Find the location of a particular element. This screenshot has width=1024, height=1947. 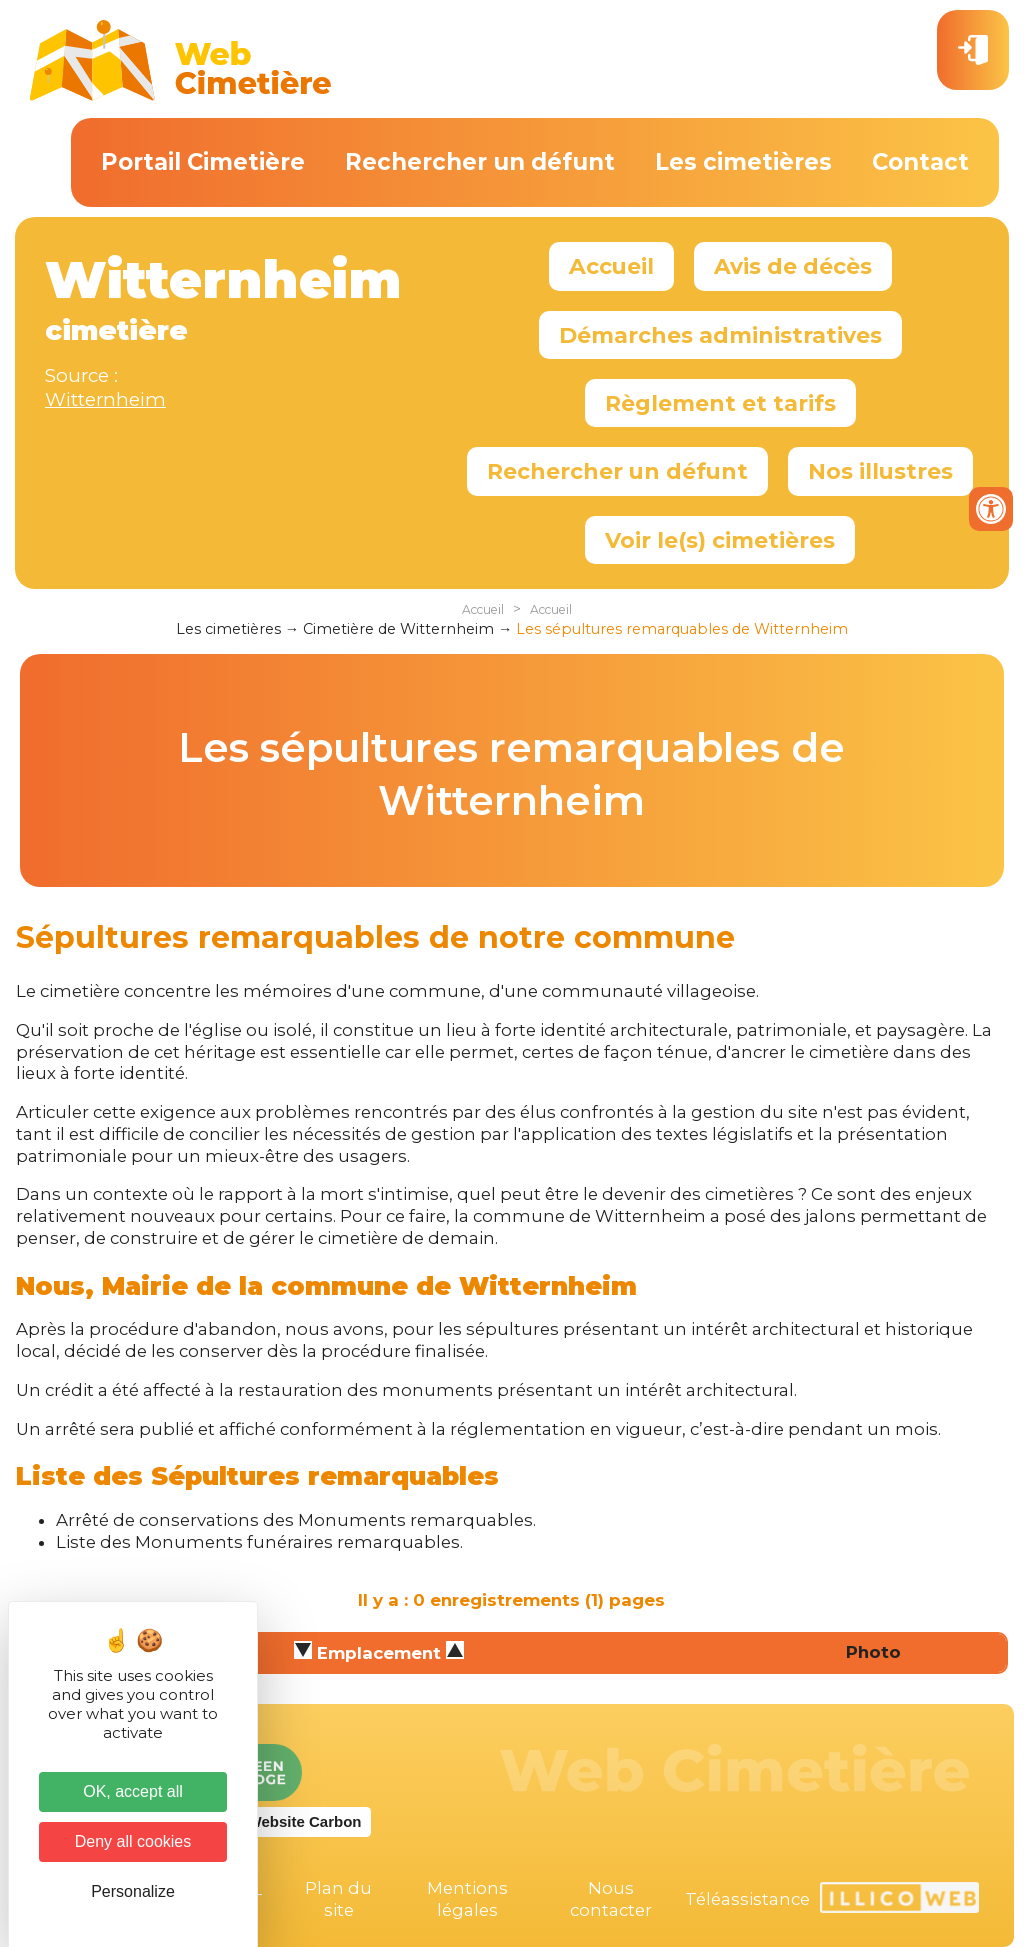

Website Carbon is located at coordinates (305, 1821).